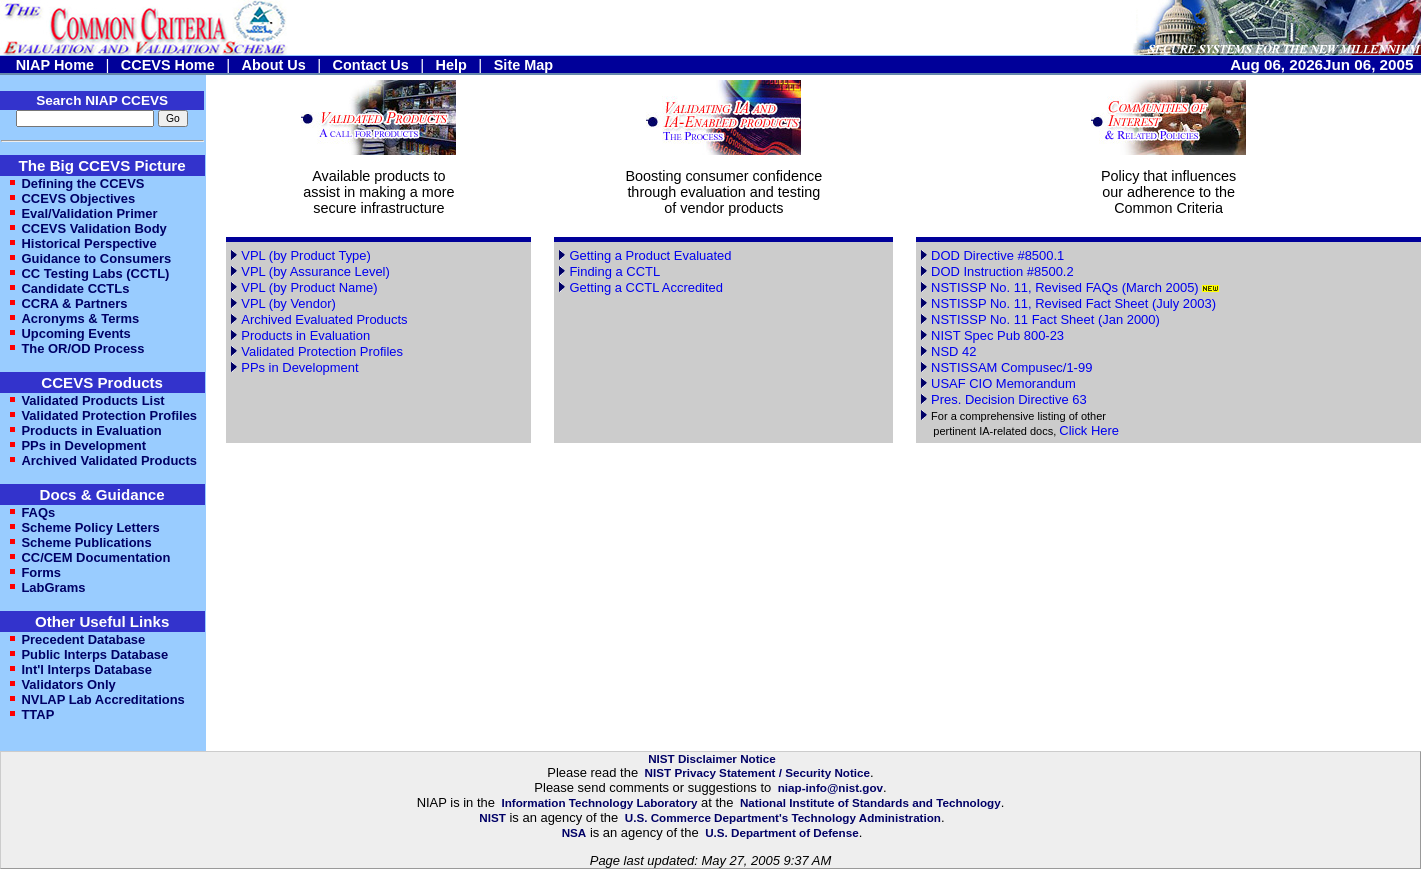 The image size is (1421, 869). Describe the element at coordinates (109, 415) in the screenshot. I see `Validated Protection Profiles` at that location.